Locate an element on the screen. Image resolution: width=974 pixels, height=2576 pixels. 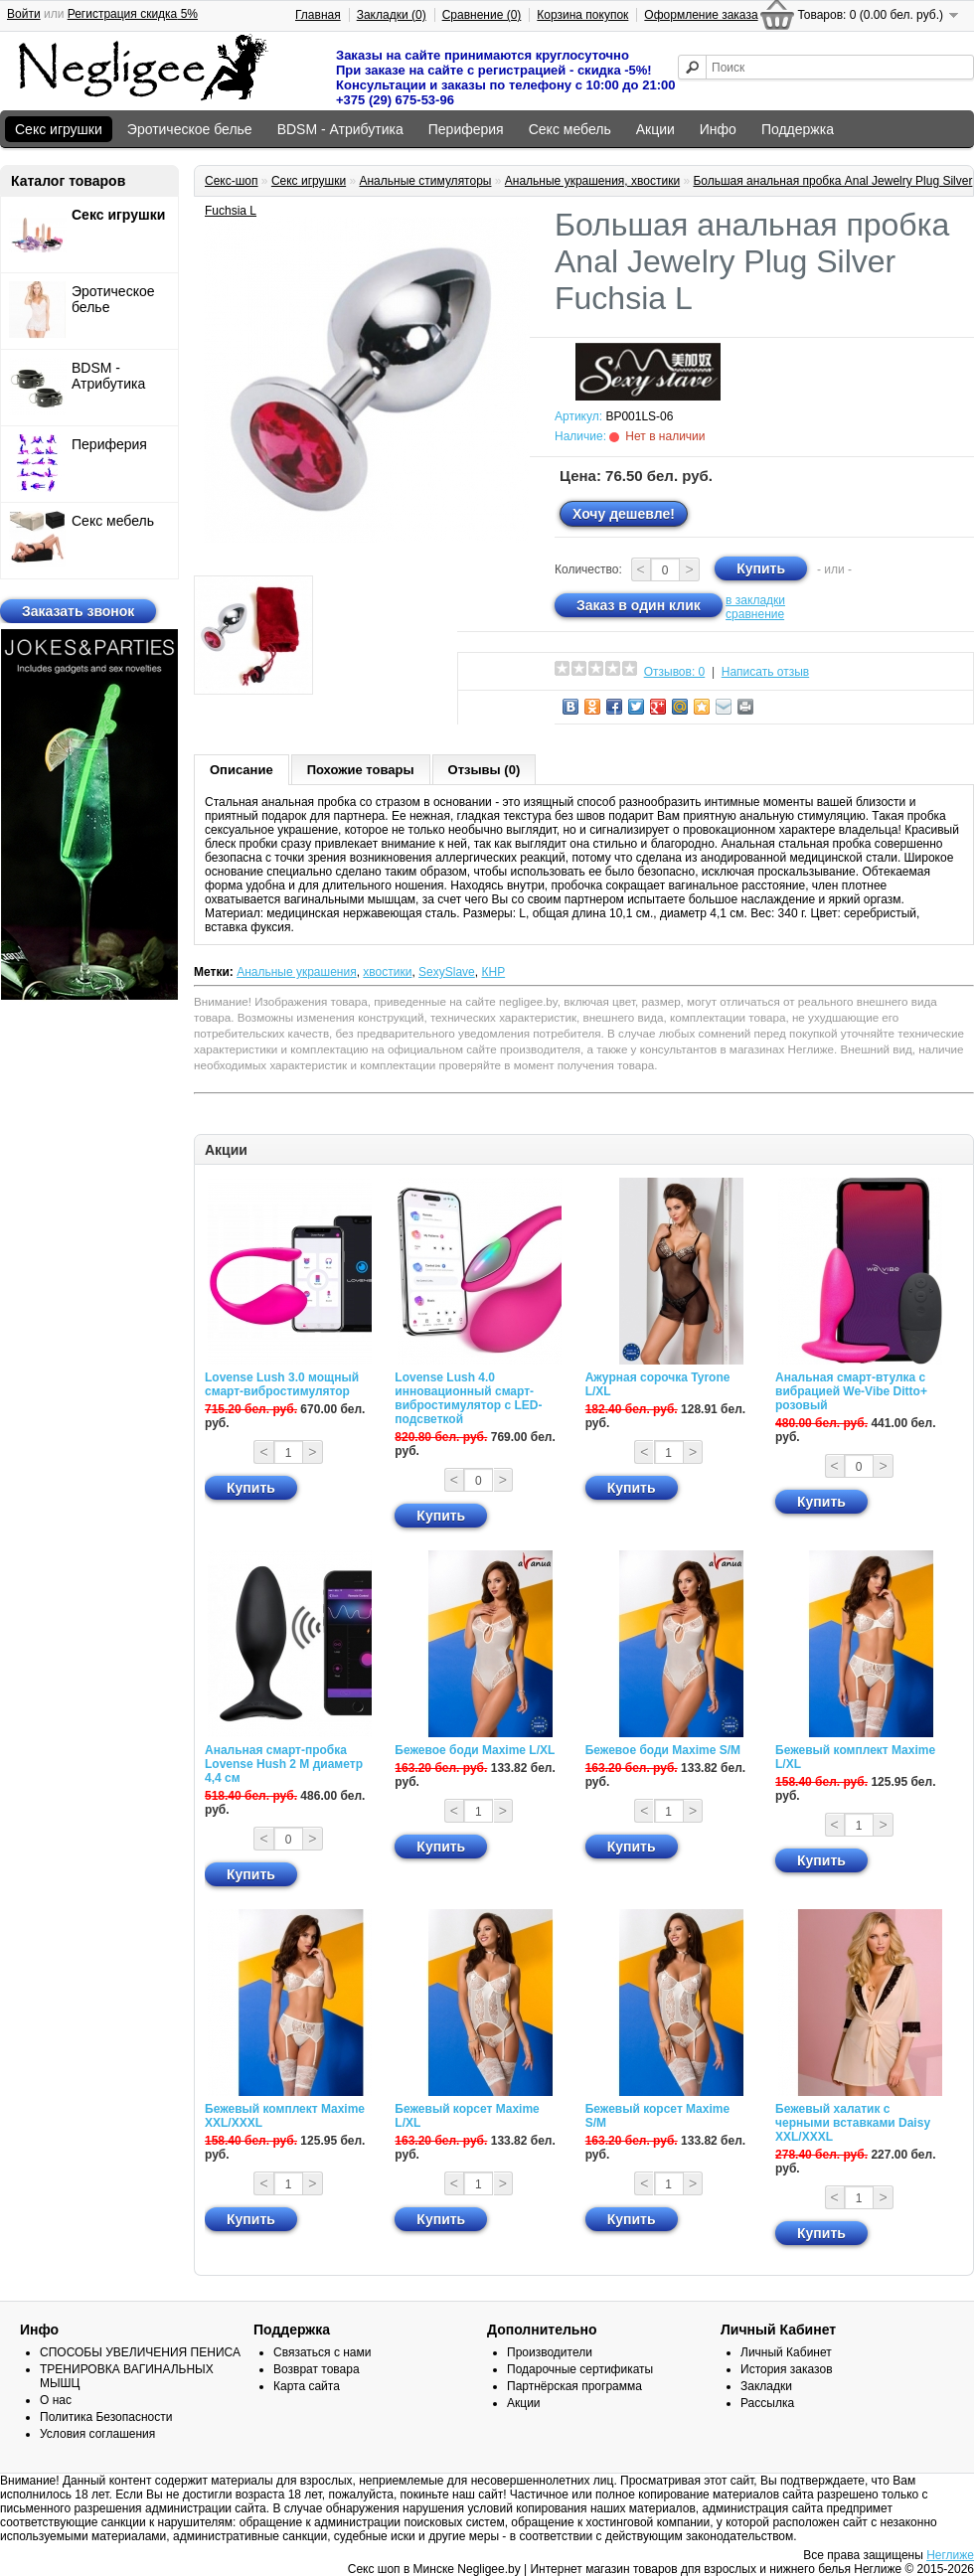
Акции is located at coordinates (655, 129).